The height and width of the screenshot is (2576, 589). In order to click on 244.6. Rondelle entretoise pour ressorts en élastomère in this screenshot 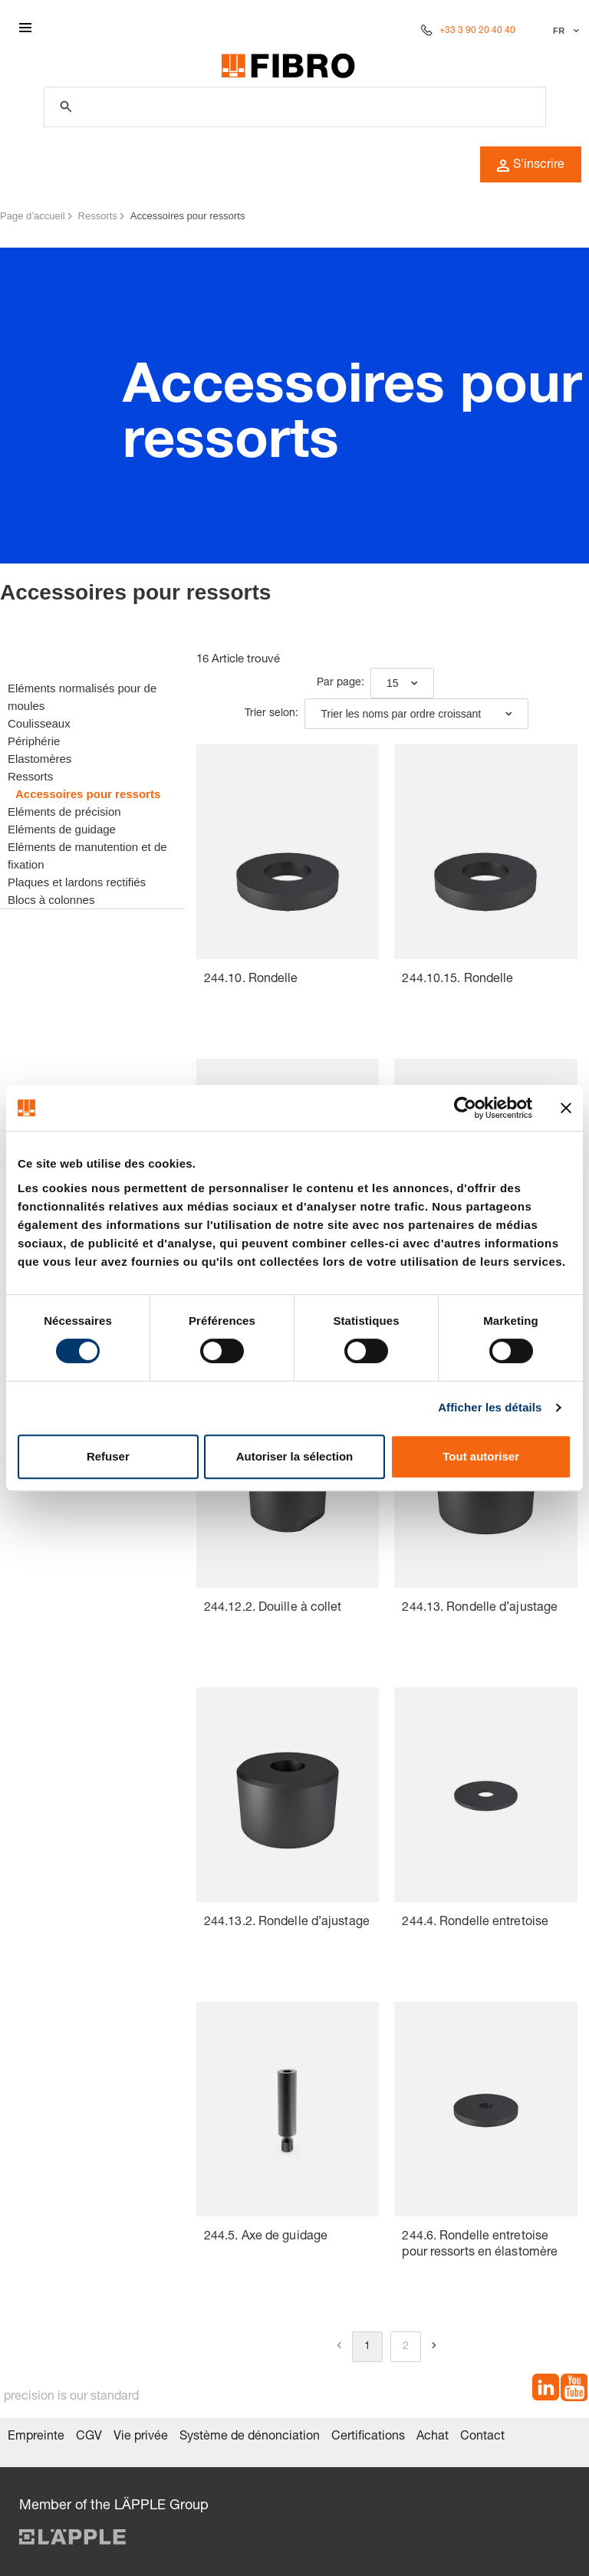, I will do `click(480, 2245)`.